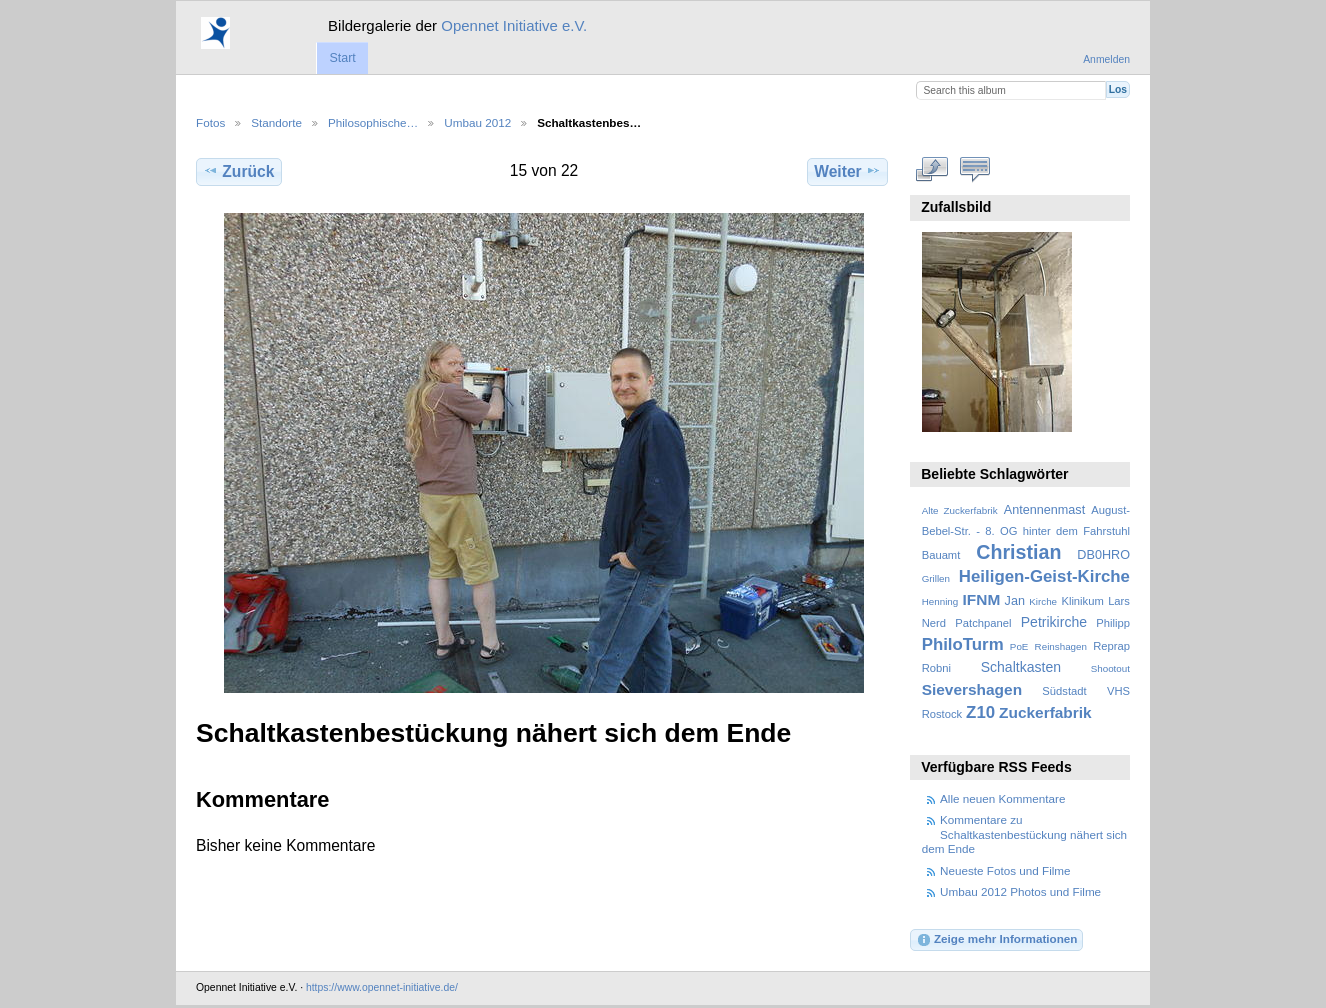 Image resolution: width=1326 pixels, height=1008 pixels. Describe the element at coordinates (1002, 798) in the screenshot. I see `Alle neuen Kommentare` at that location.